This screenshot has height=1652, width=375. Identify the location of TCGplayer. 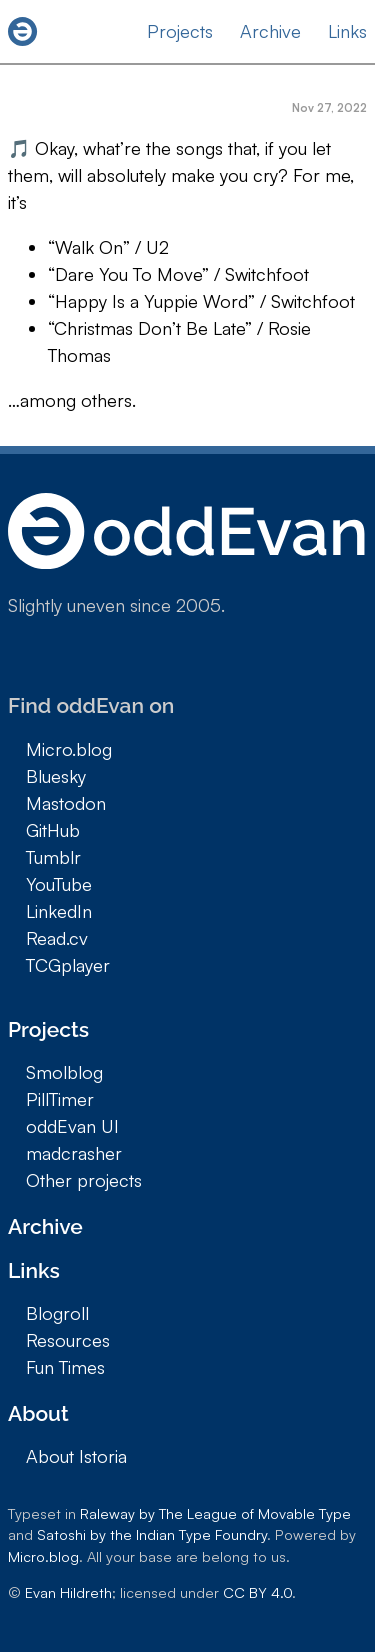
(68, 965).